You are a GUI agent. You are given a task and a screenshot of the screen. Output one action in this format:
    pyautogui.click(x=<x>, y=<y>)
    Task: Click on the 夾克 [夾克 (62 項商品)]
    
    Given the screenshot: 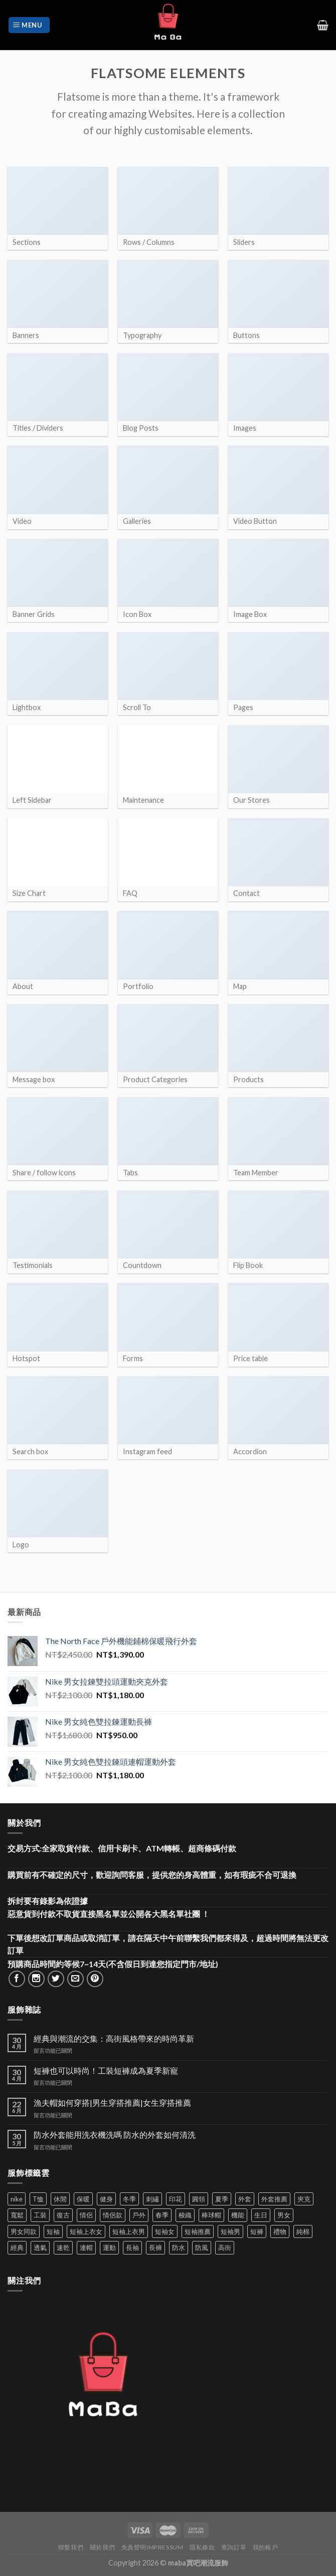 What is the action you would take?
    pyautogui.click(x=303, y=2199)
    